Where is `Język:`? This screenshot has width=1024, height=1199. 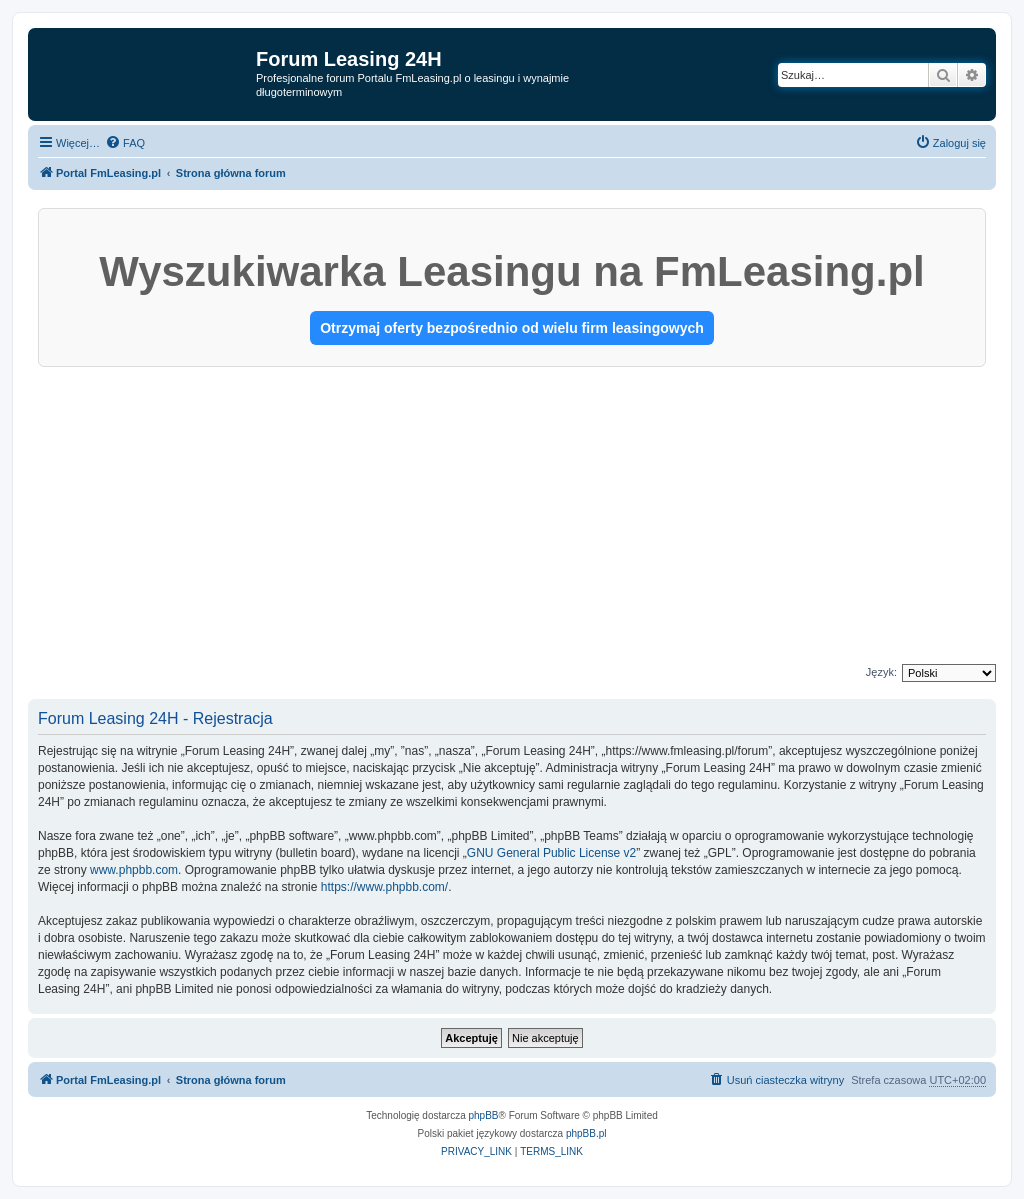
Język: is located at coordinates (881, 672).